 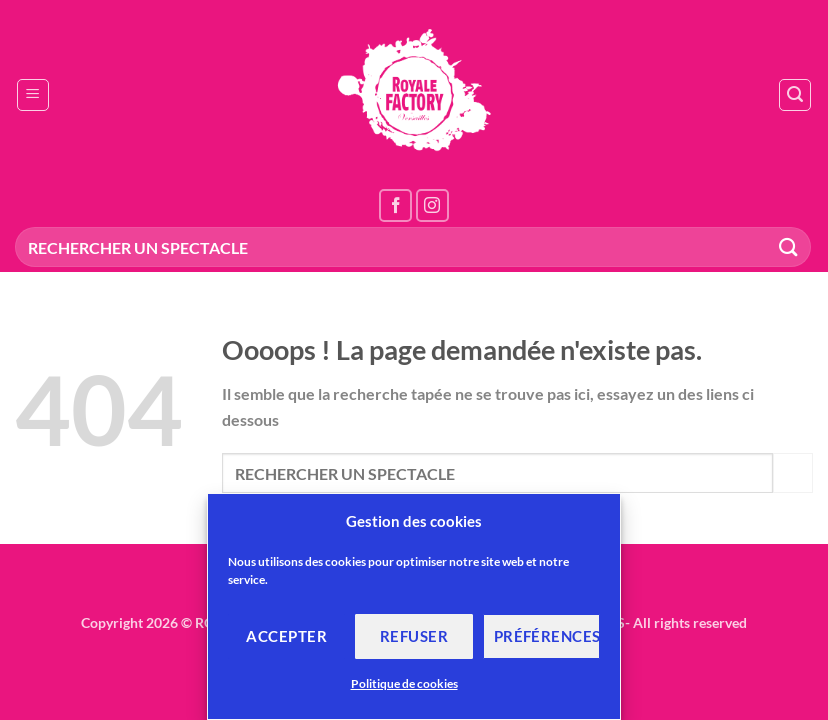 I want to click on [button], so click(x=33, y=95).